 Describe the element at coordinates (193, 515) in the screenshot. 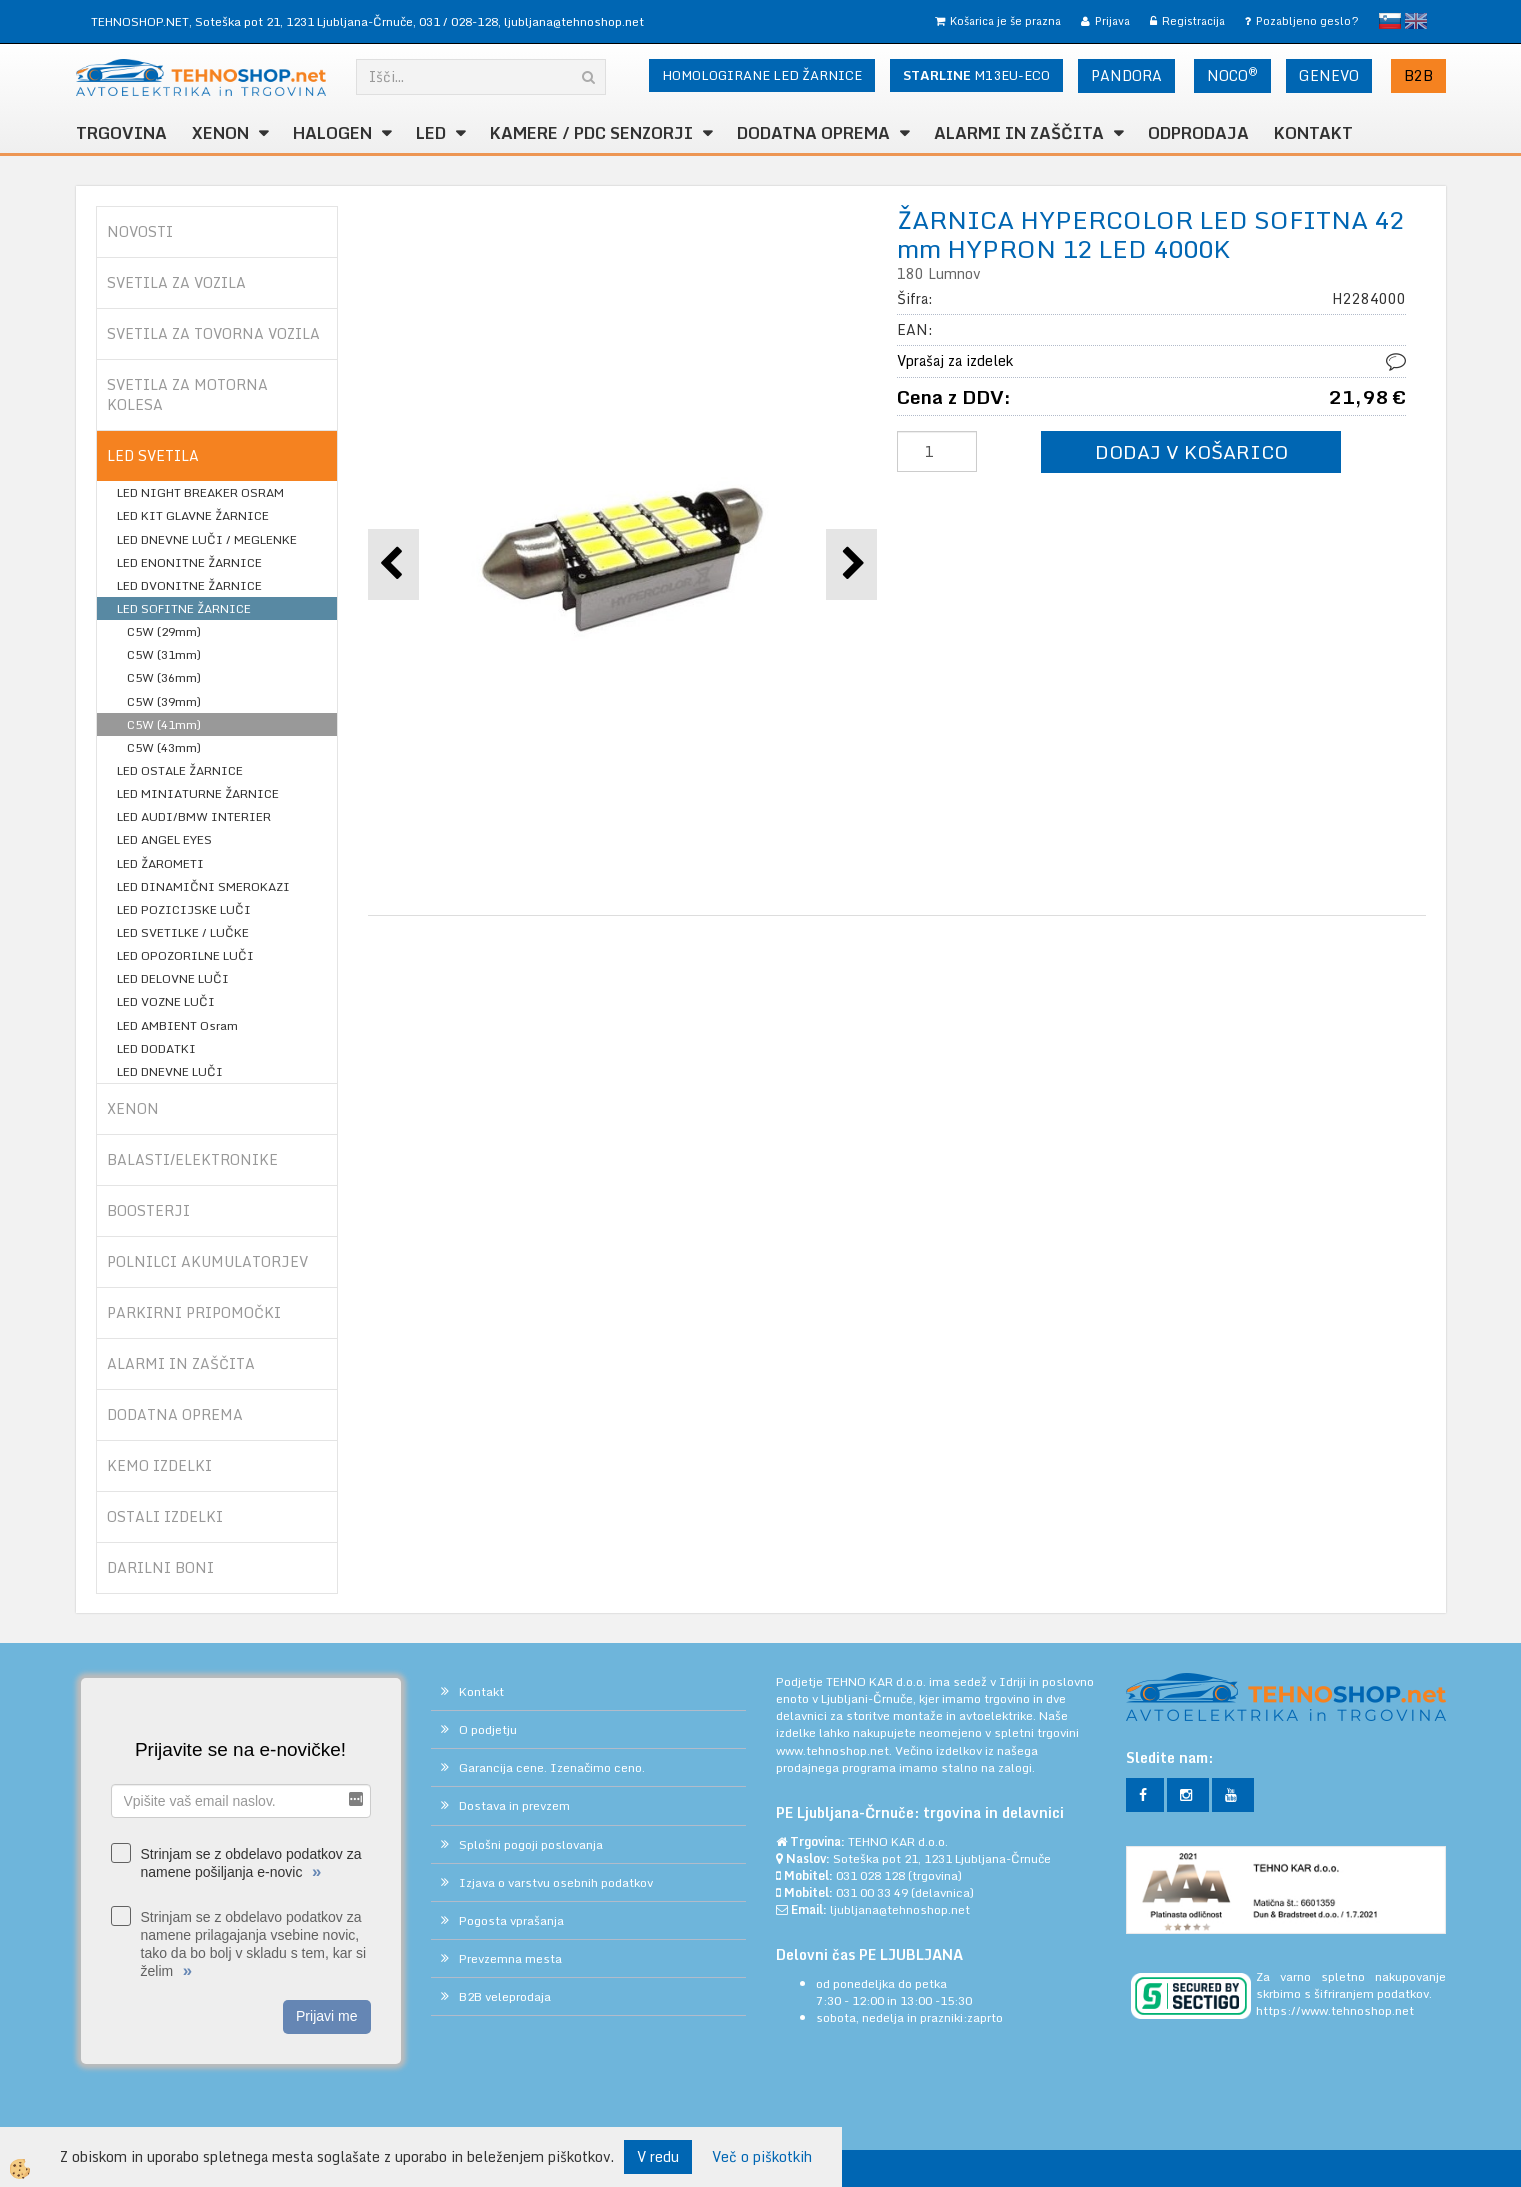

I see `LED KIT GLAVNE ŽARNICE` at that location.